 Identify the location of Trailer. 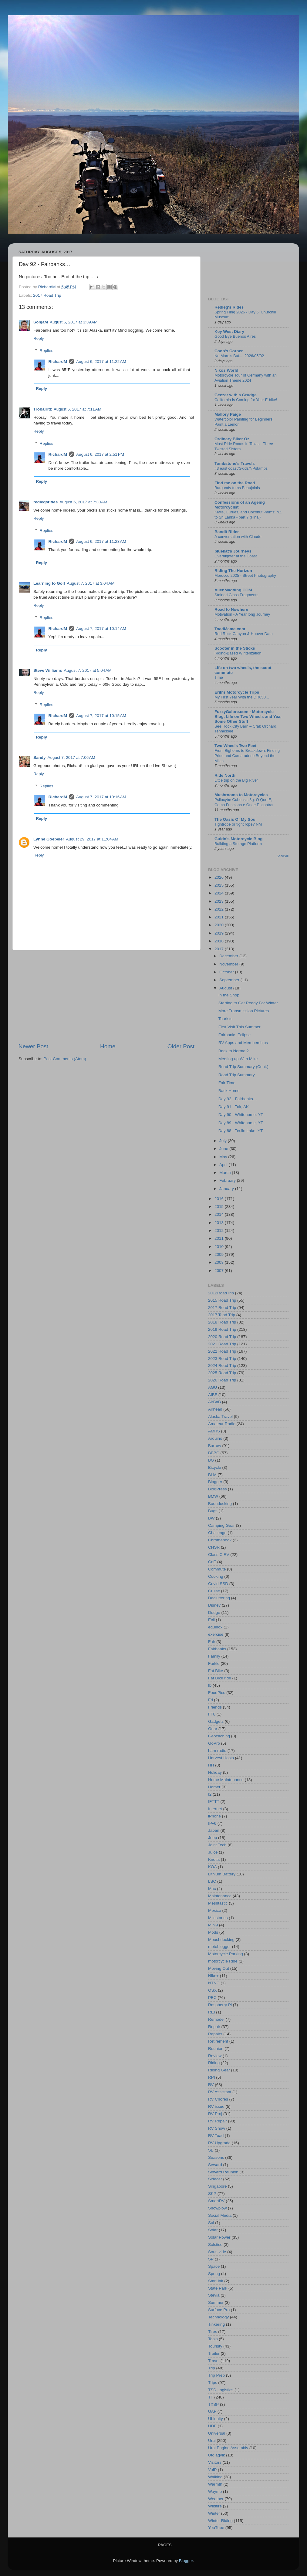
(214, 2353).